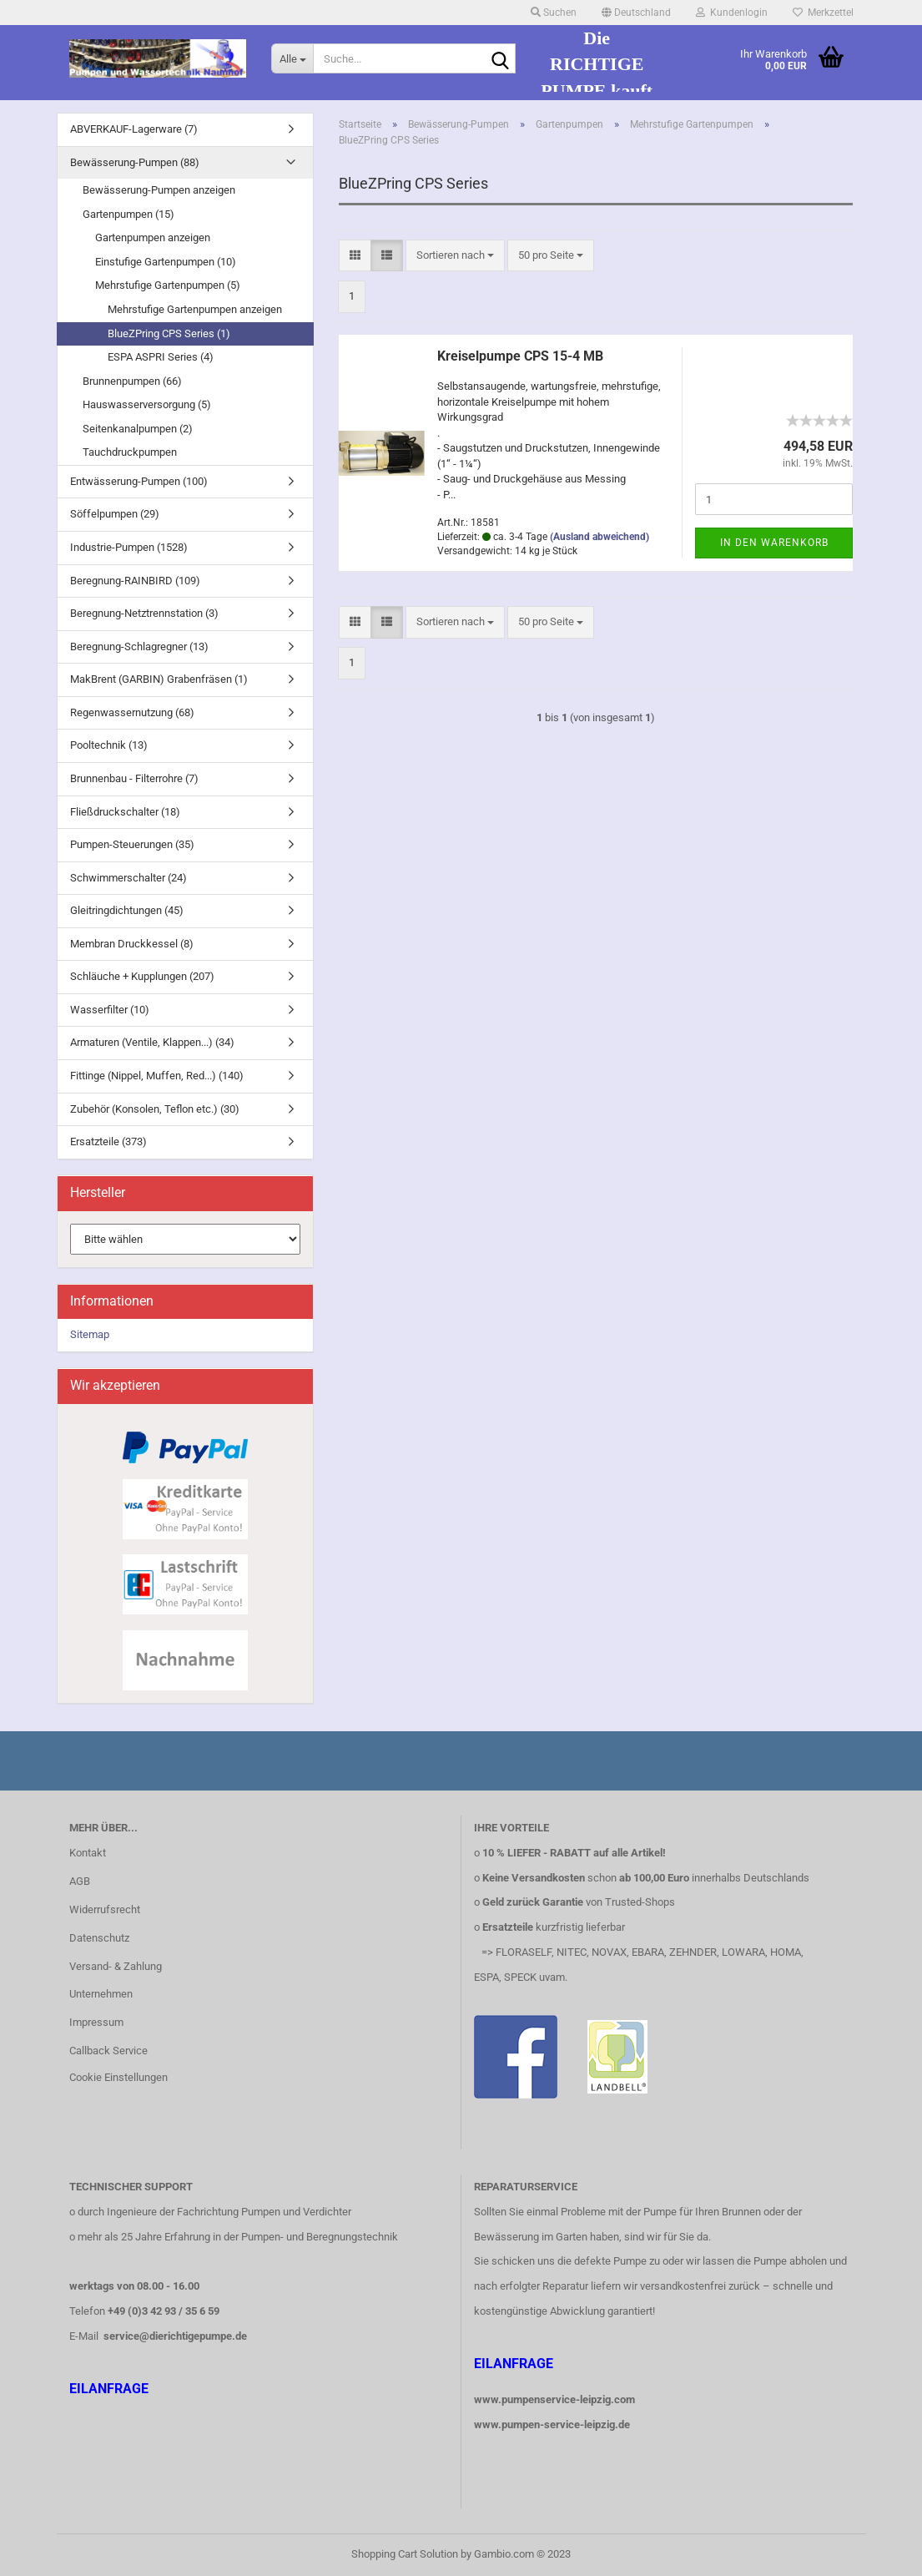 This screenshot has height=2576, width=922. I want to click on Pooltechnik (13), so click(109, 745).